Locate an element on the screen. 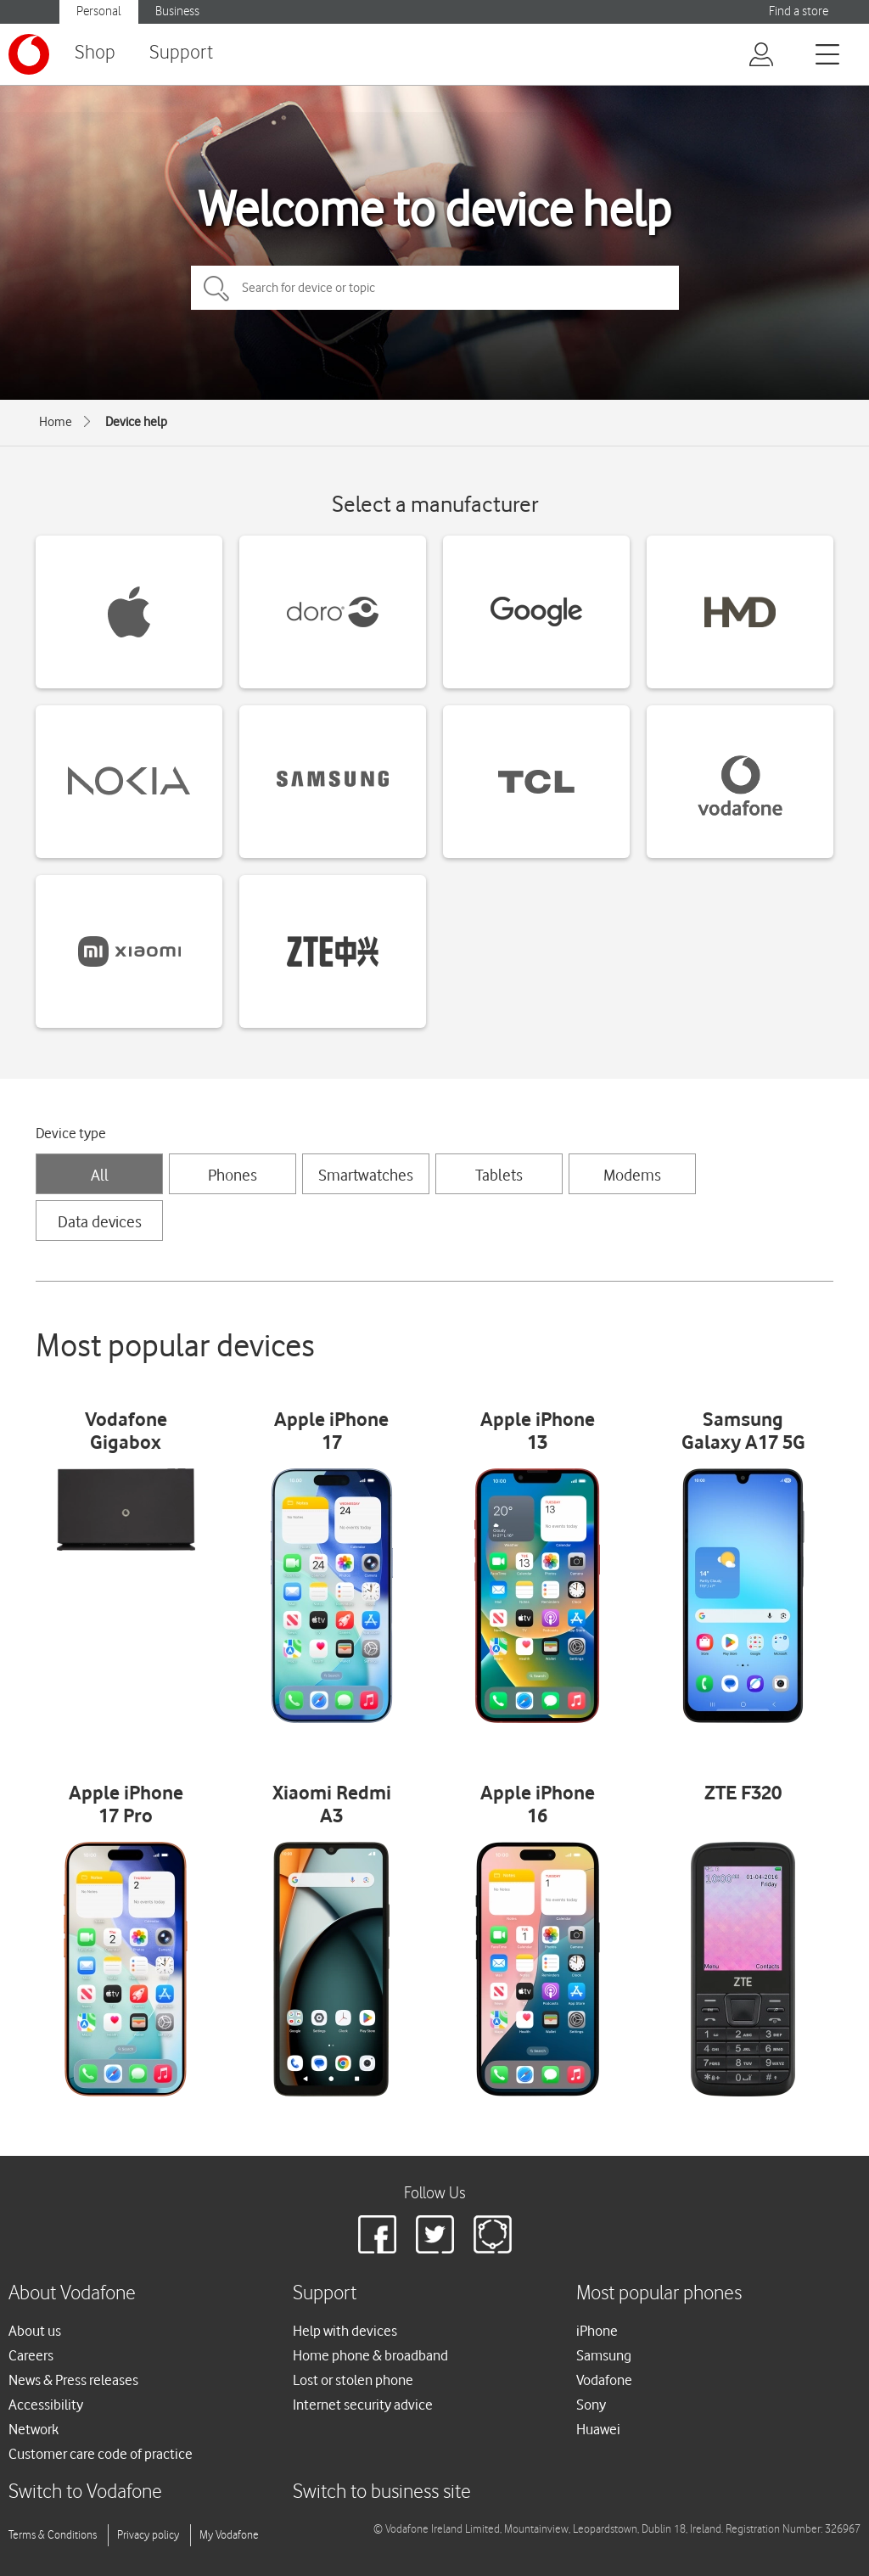  Home is located at coordinates (55, 421).